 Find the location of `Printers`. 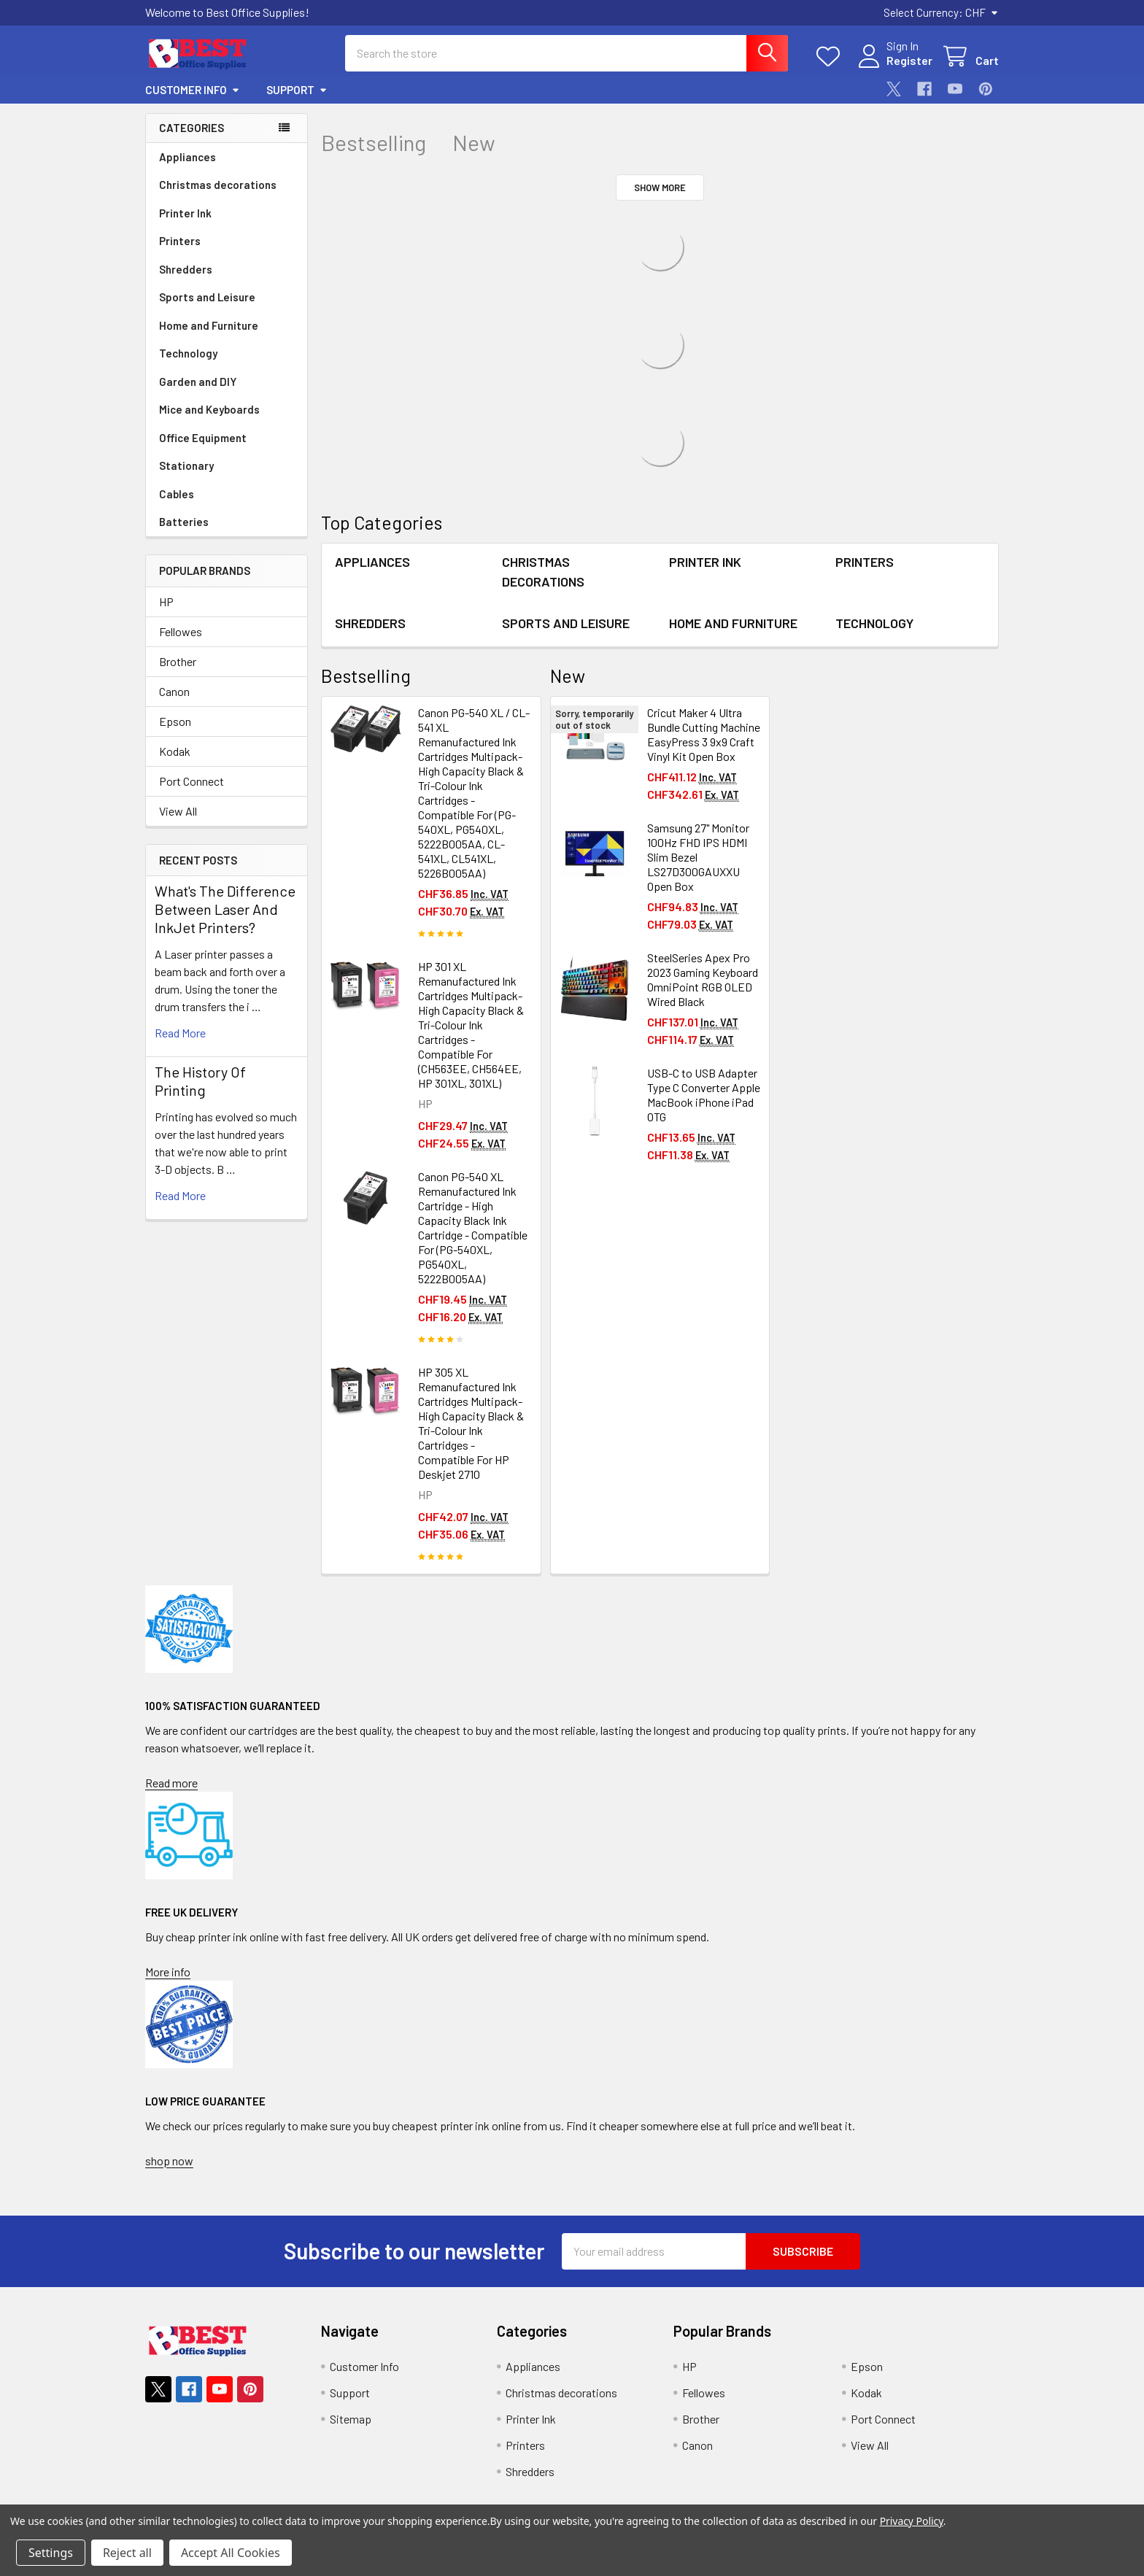

Printers is located at coordinates (180, 240).